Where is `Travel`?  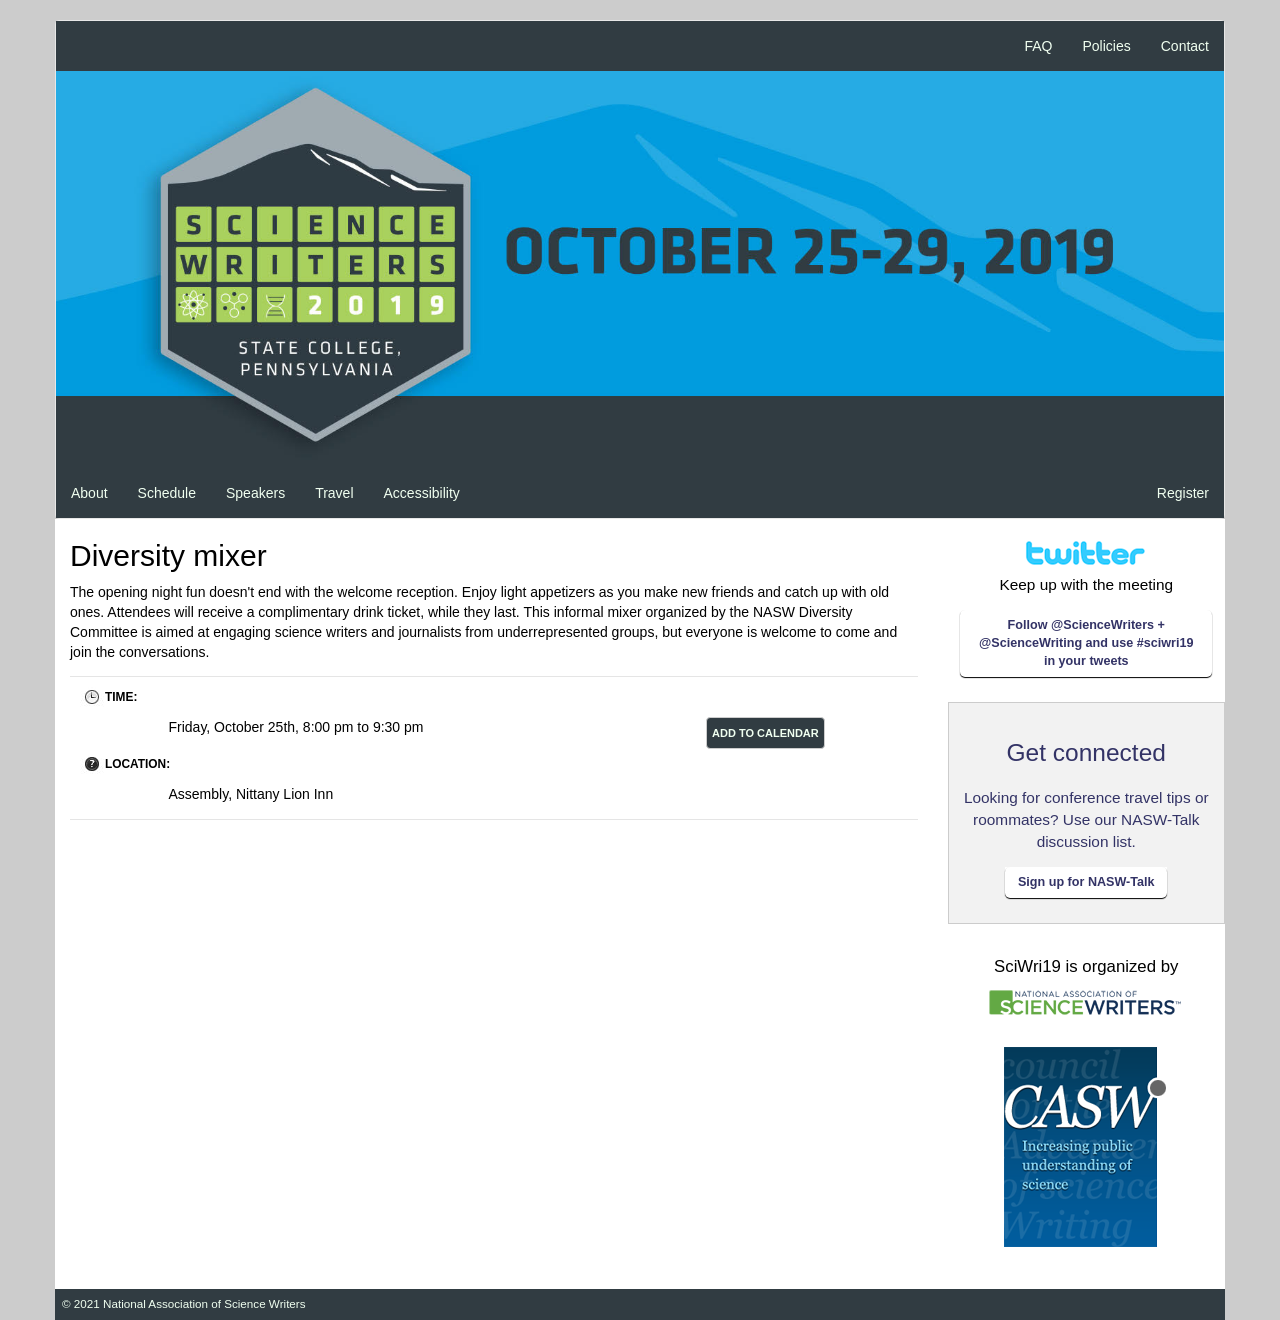 Travel is located at coordinates (334, 493).